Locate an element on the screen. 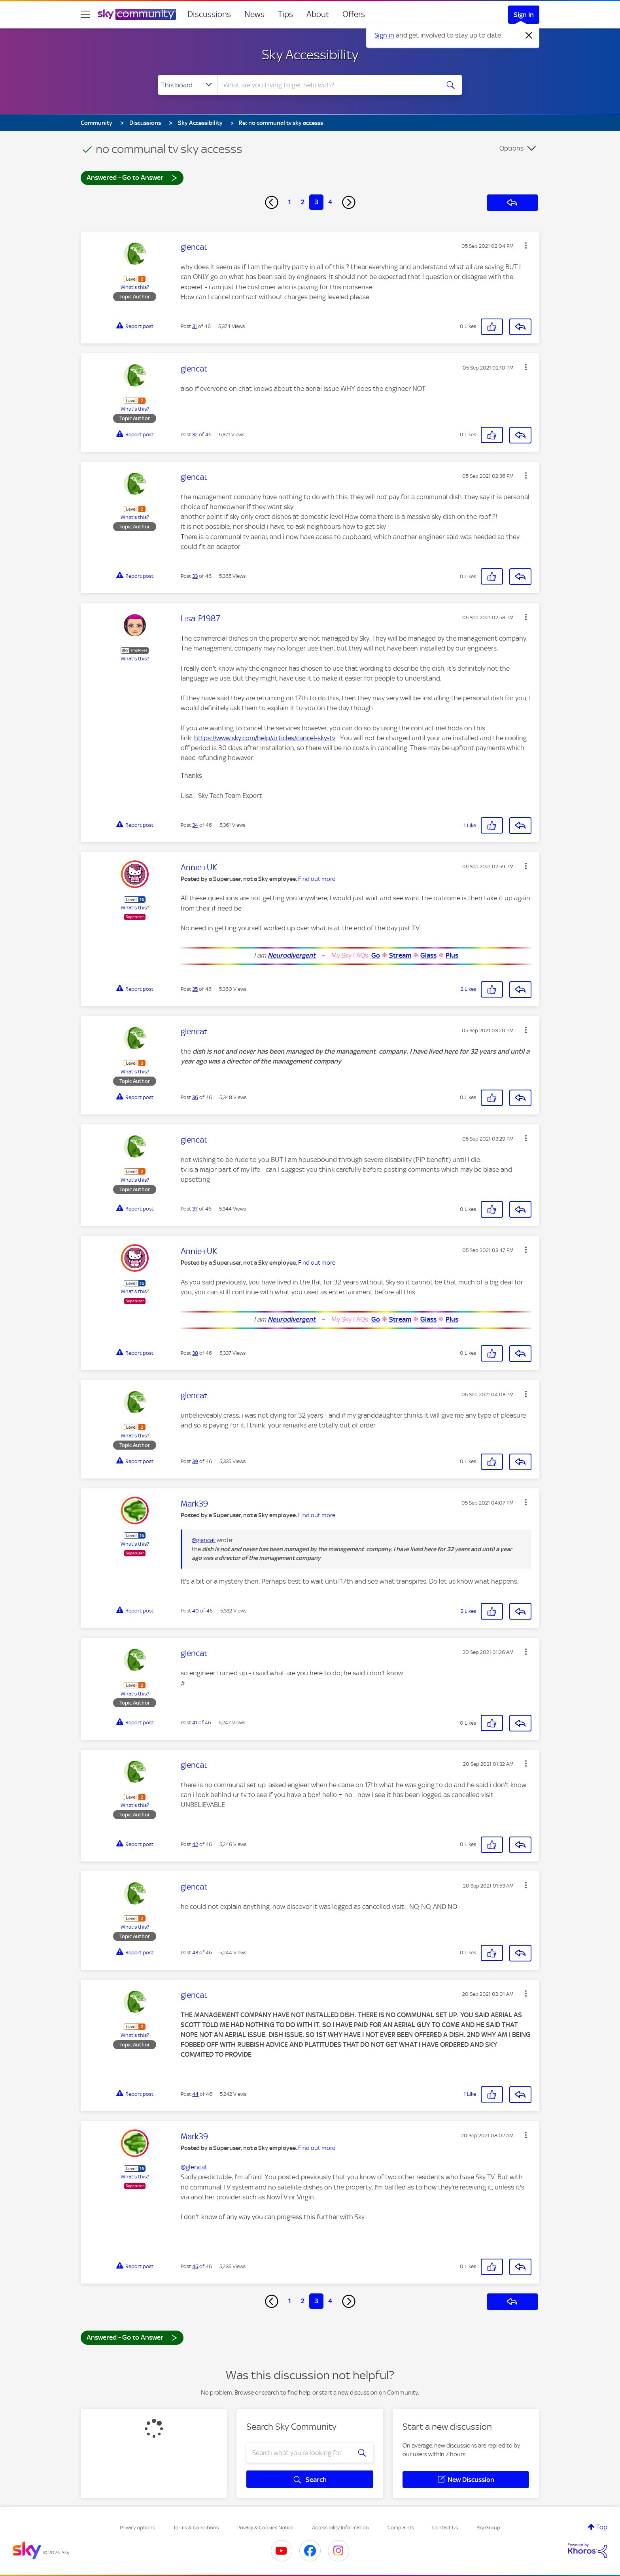 This screenshot has width=620, height=2576. Accessibility Information is located at coordinates (340, 2528).